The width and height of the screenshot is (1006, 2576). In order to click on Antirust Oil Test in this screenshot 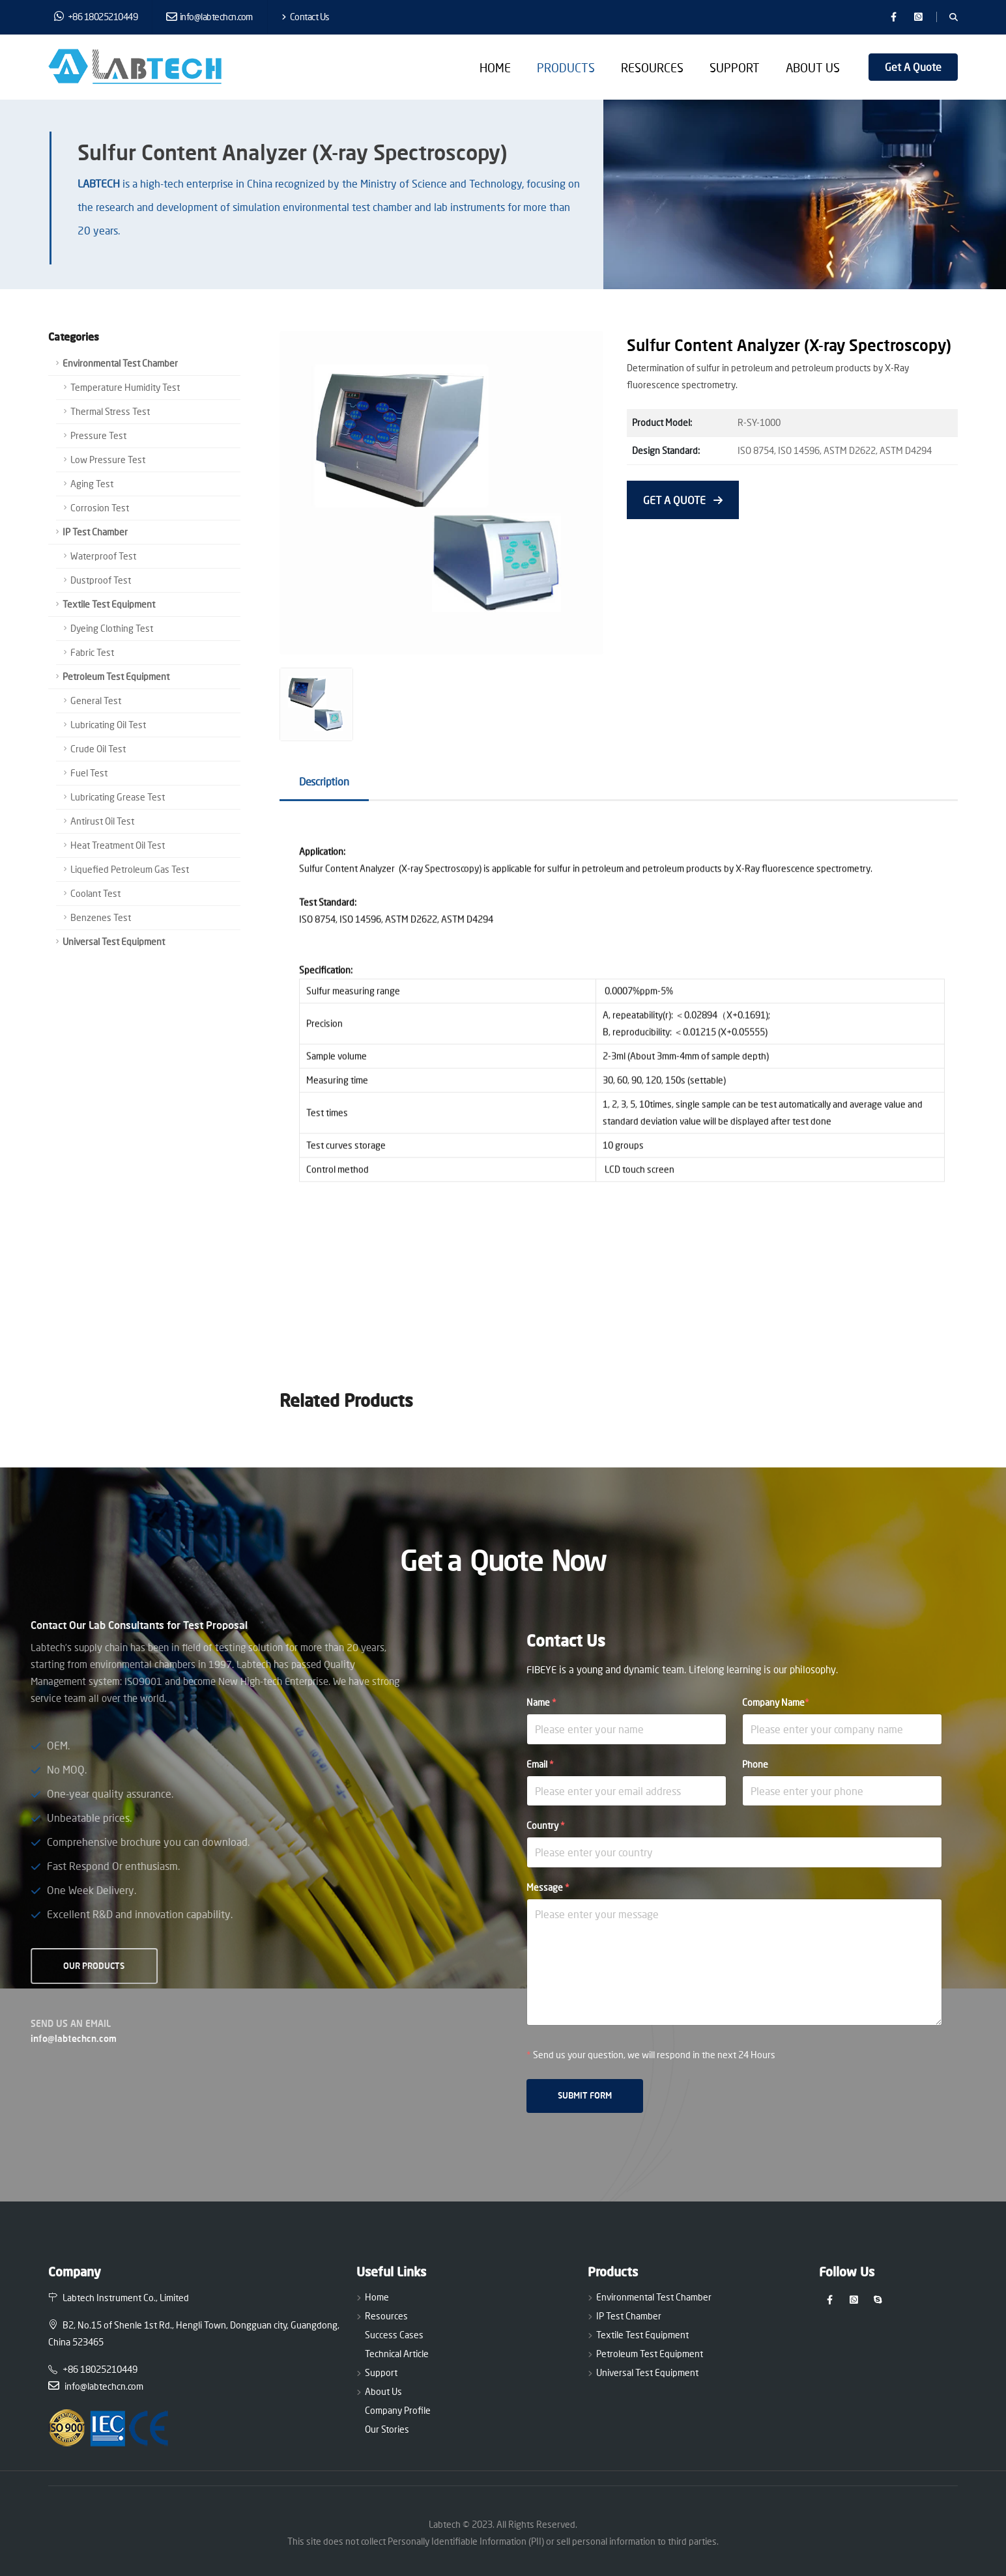, I will do `click(102, 821)`.